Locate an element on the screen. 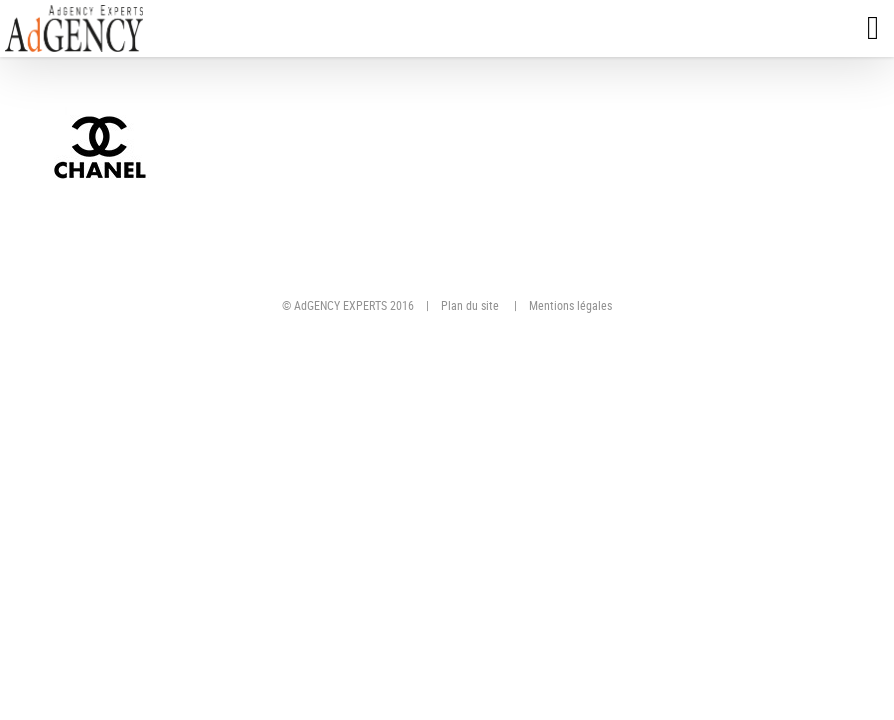 The width and height of the screenshot is (894, 720). Mentions légales is located at coordinates (570, 305).